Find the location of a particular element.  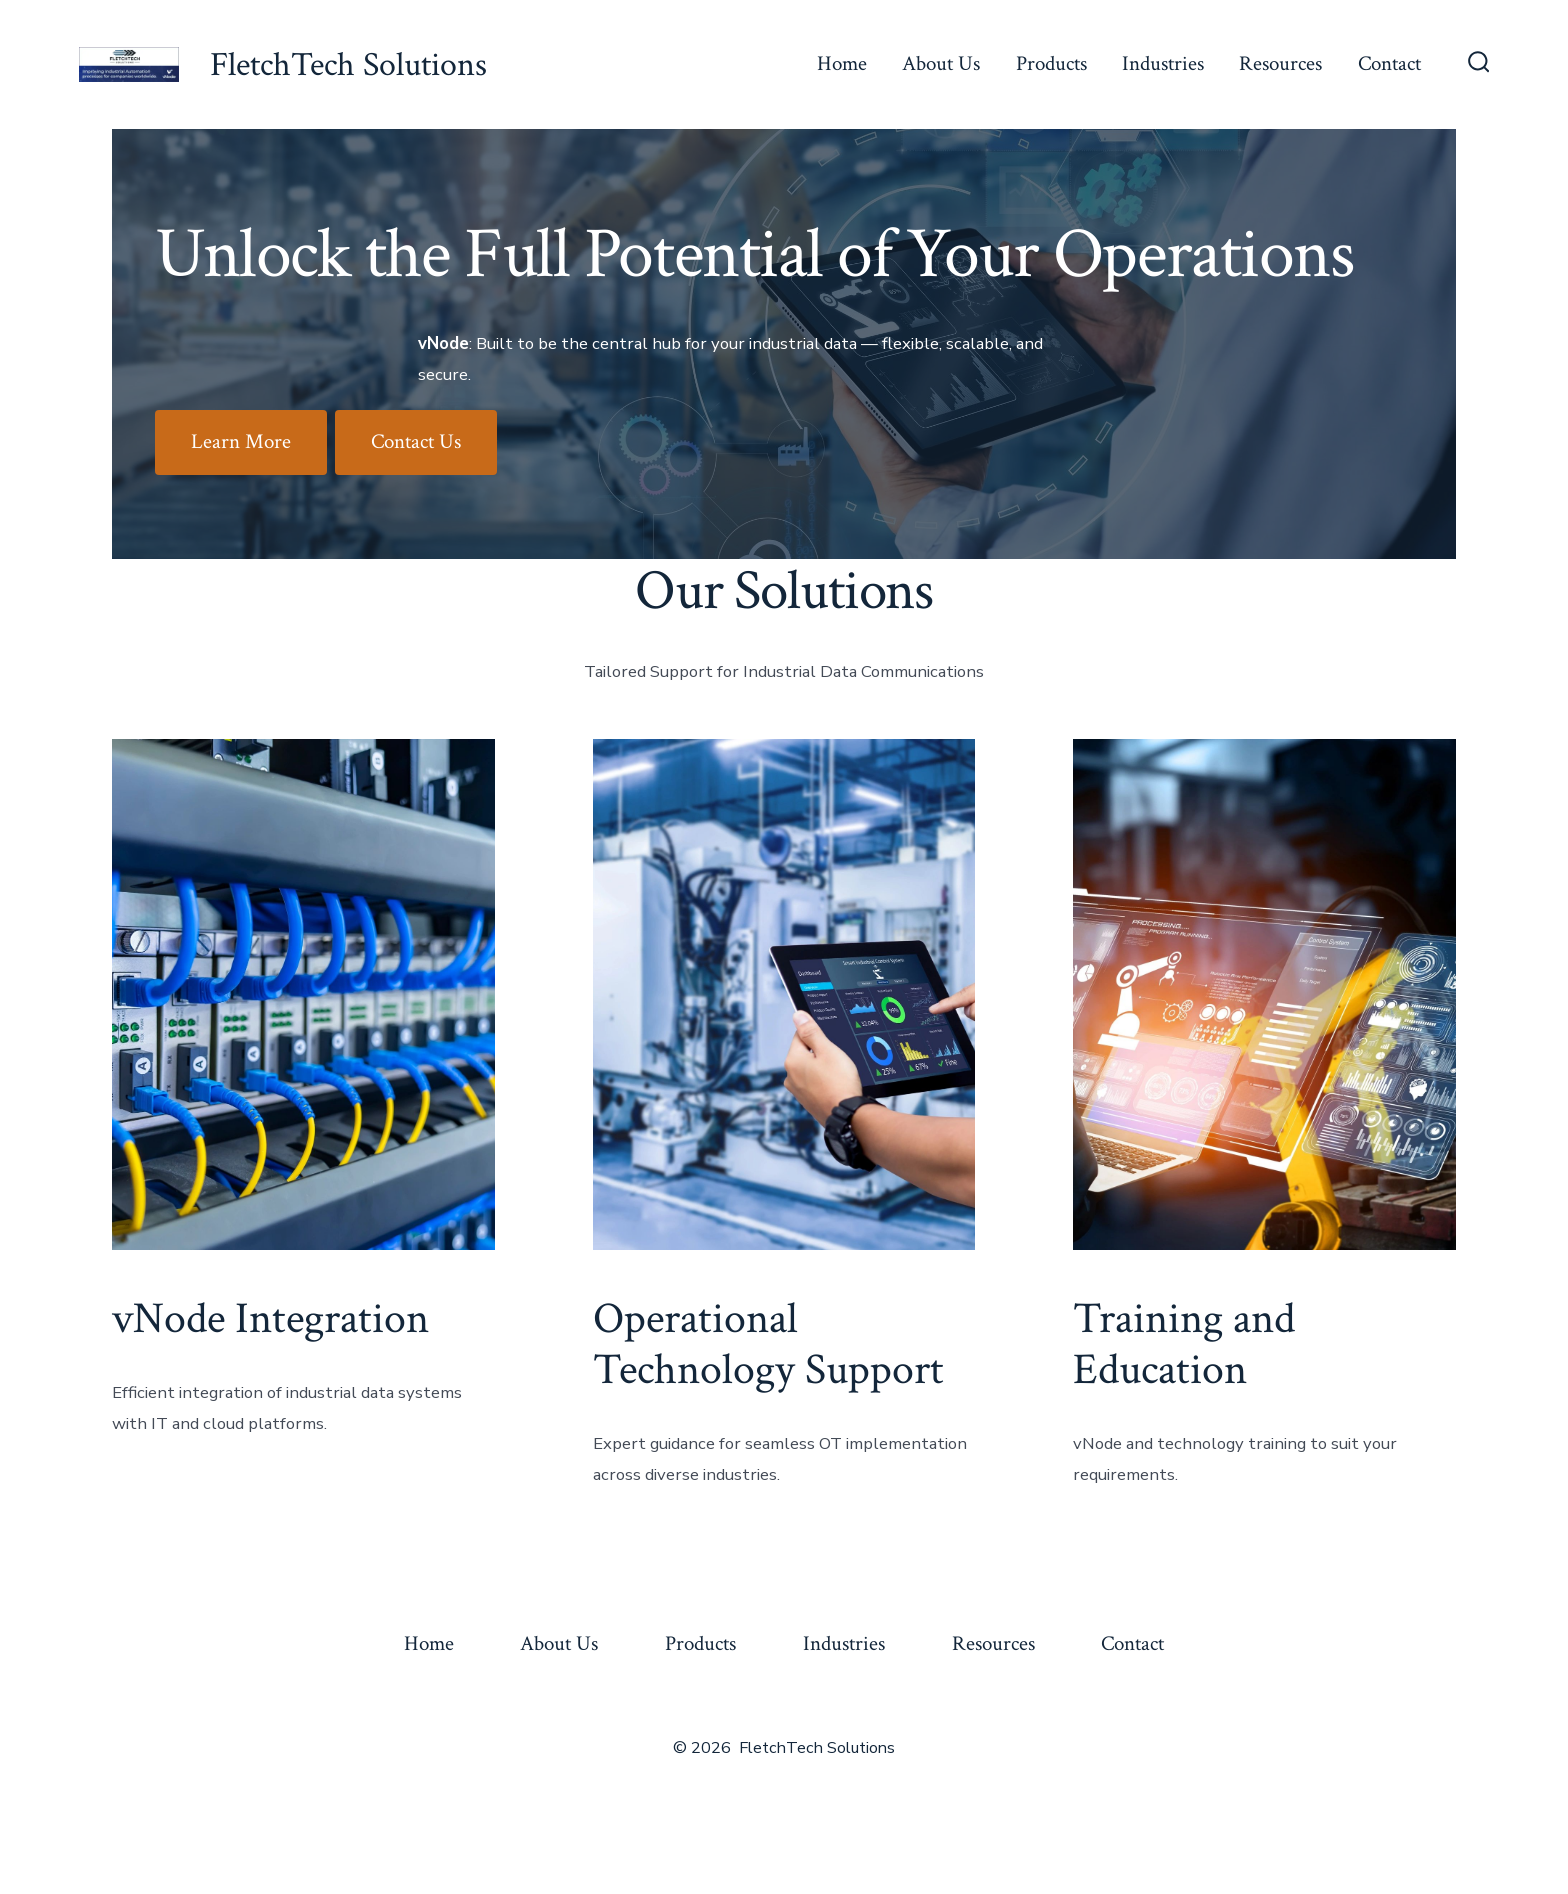

Resources is located at coordinates (1280, 63).